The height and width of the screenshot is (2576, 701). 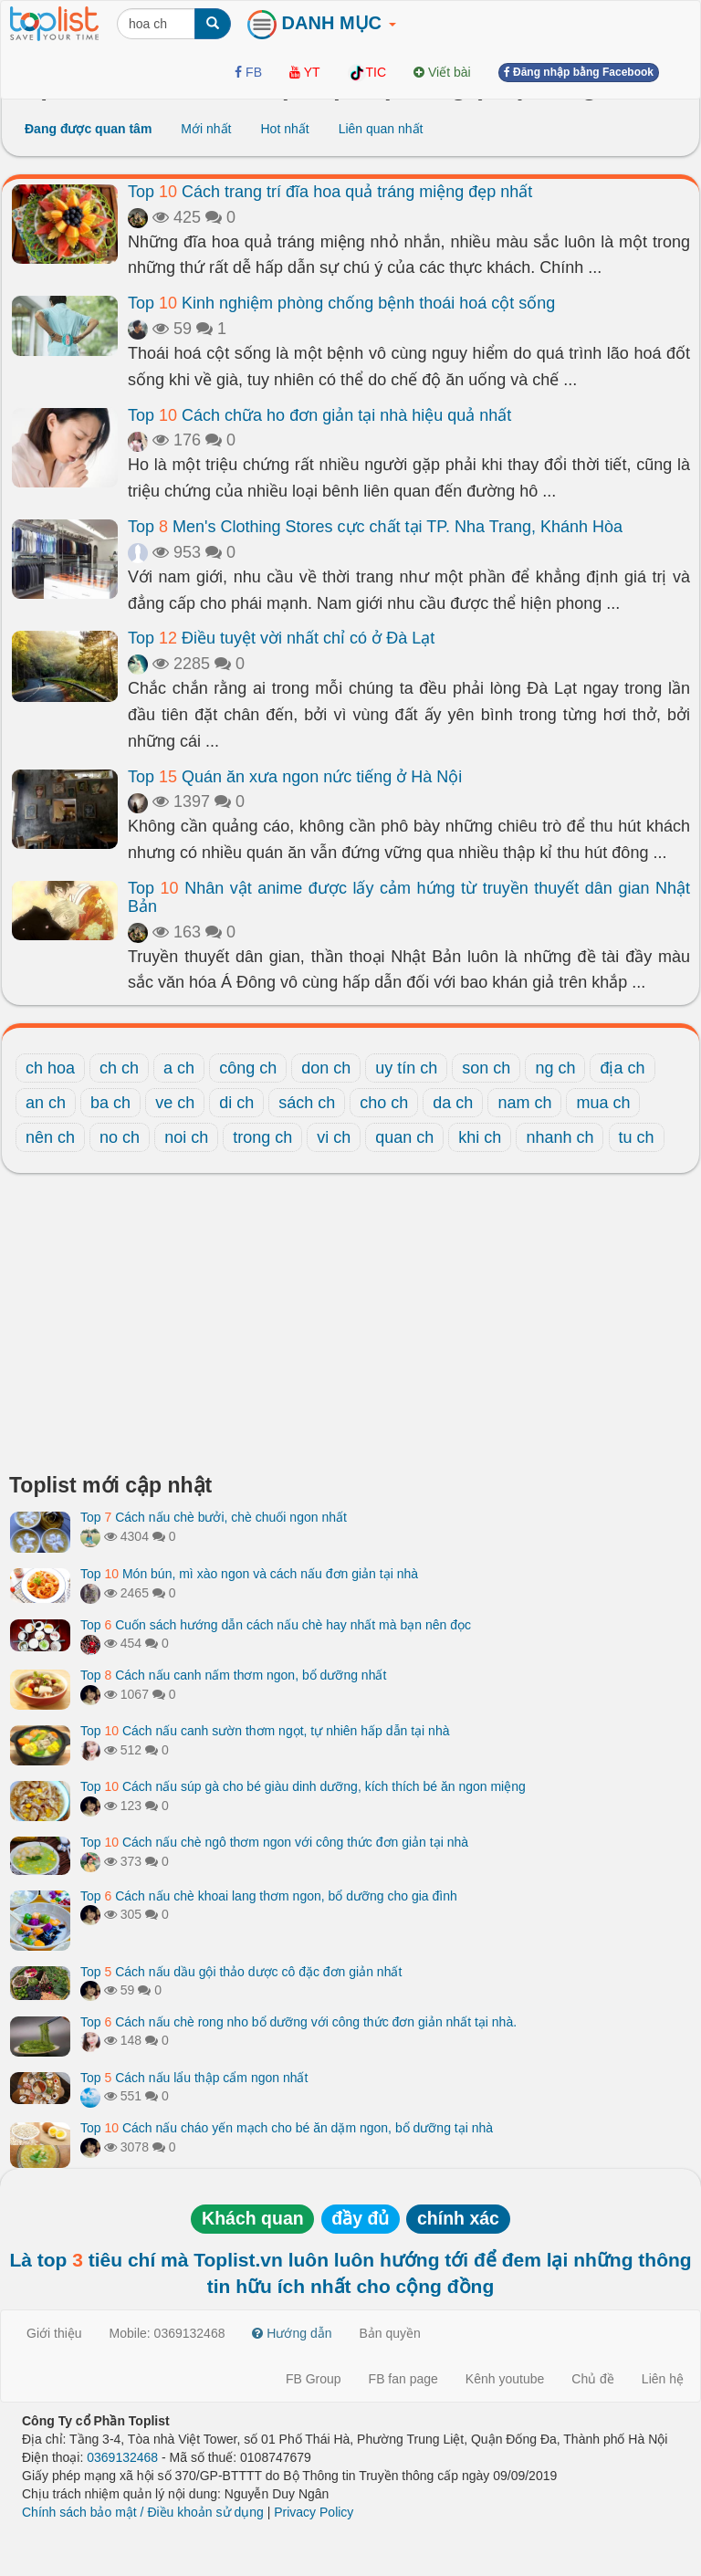 What do you see at coordinates (375, 527) in the screenshot?
I see `Top Men's Clothing Stores cực chất tại TP. Nha Trang, Khánh Hòa` at bounding box center [375, 527].